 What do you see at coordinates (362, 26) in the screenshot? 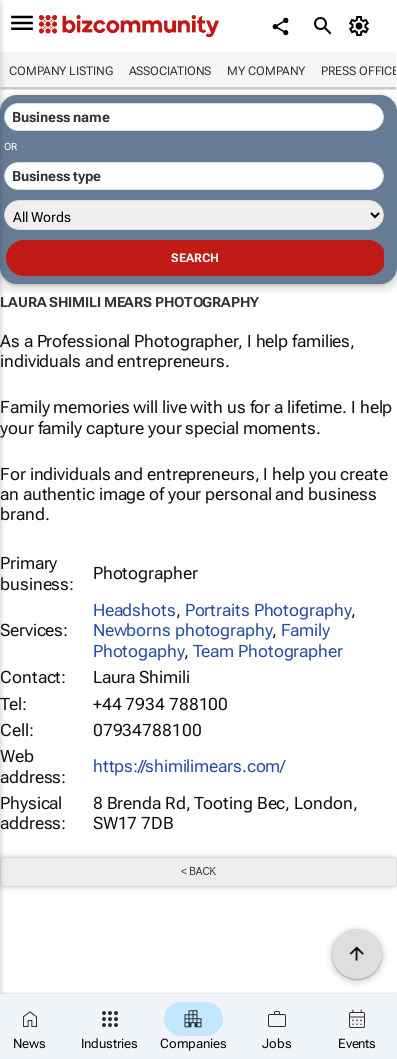
I see `[MyAccount]` at bounding box center [362, 26].